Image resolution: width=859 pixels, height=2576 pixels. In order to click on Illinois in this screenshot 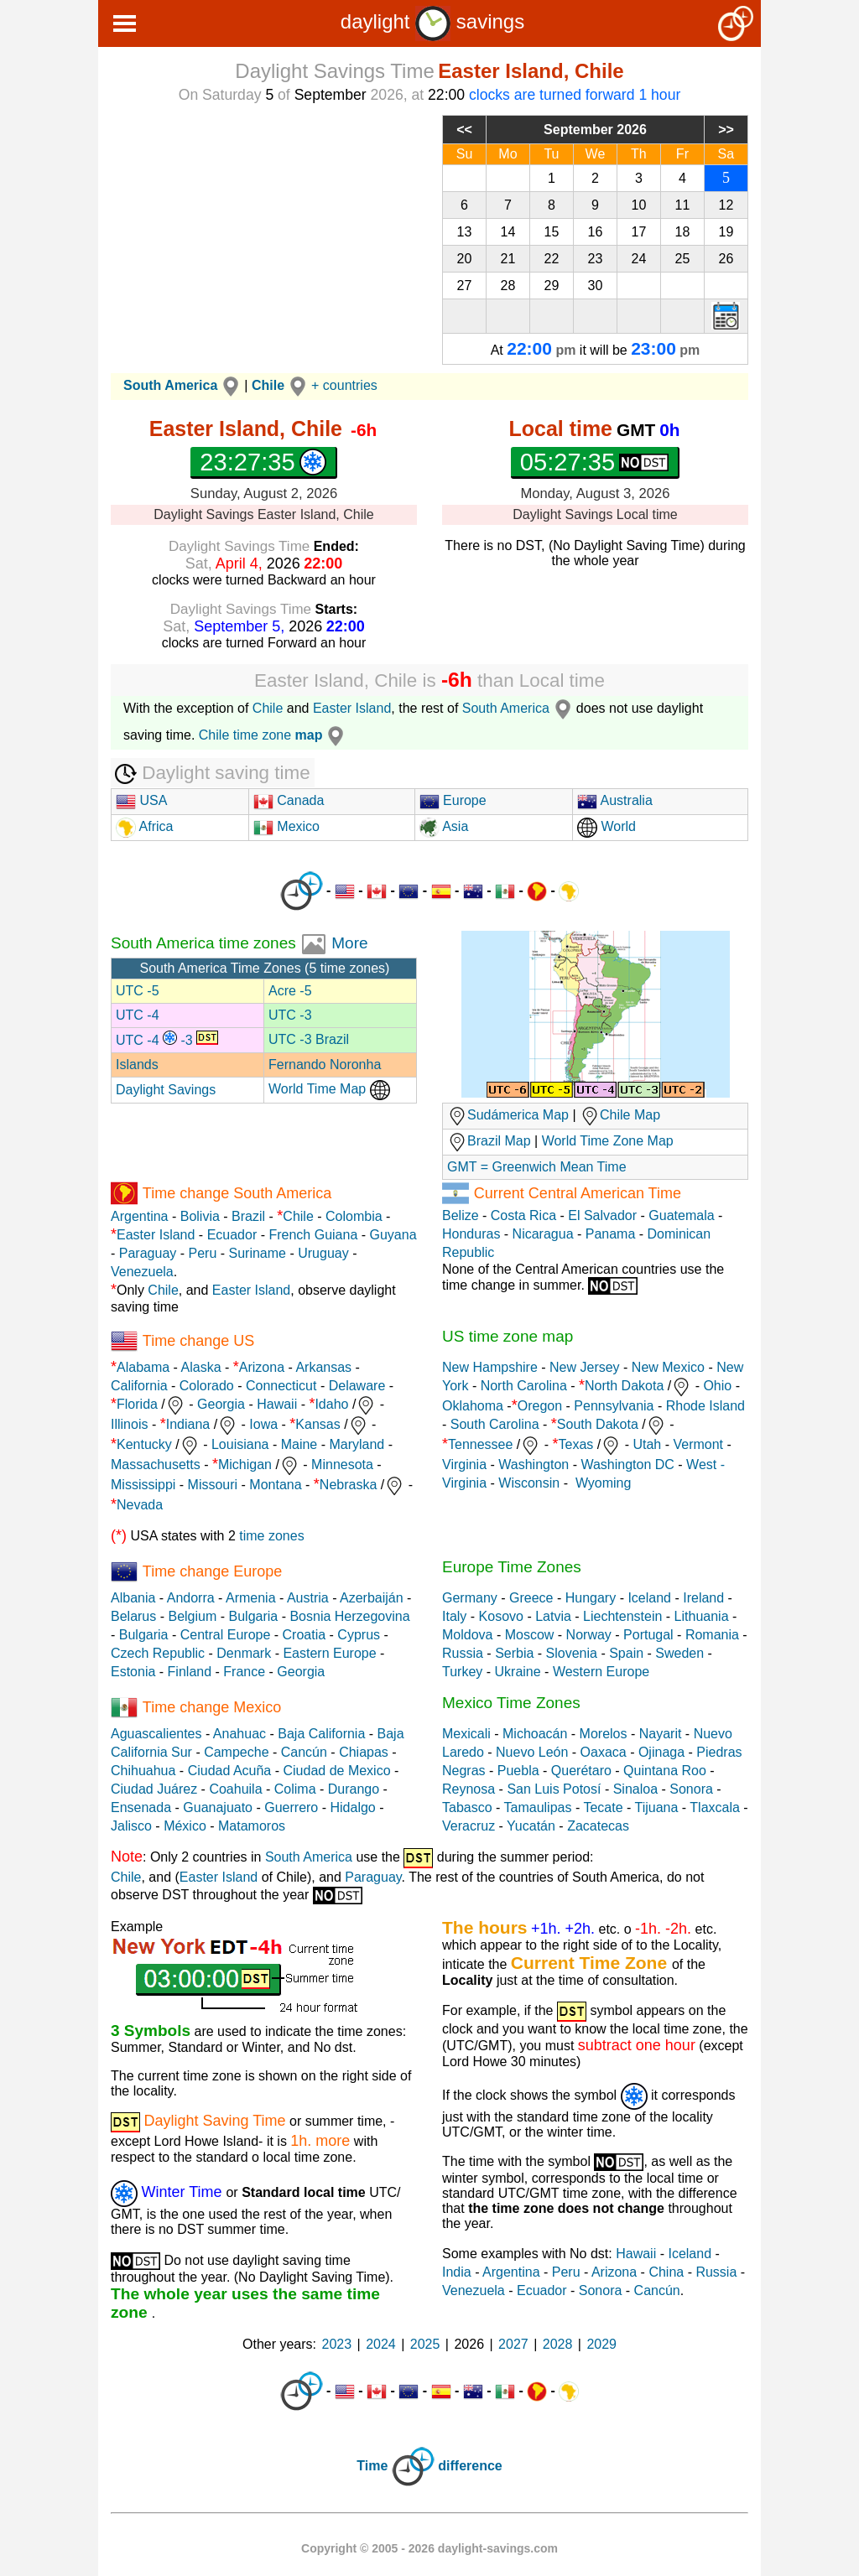, I will do `click(129, 1424)`.